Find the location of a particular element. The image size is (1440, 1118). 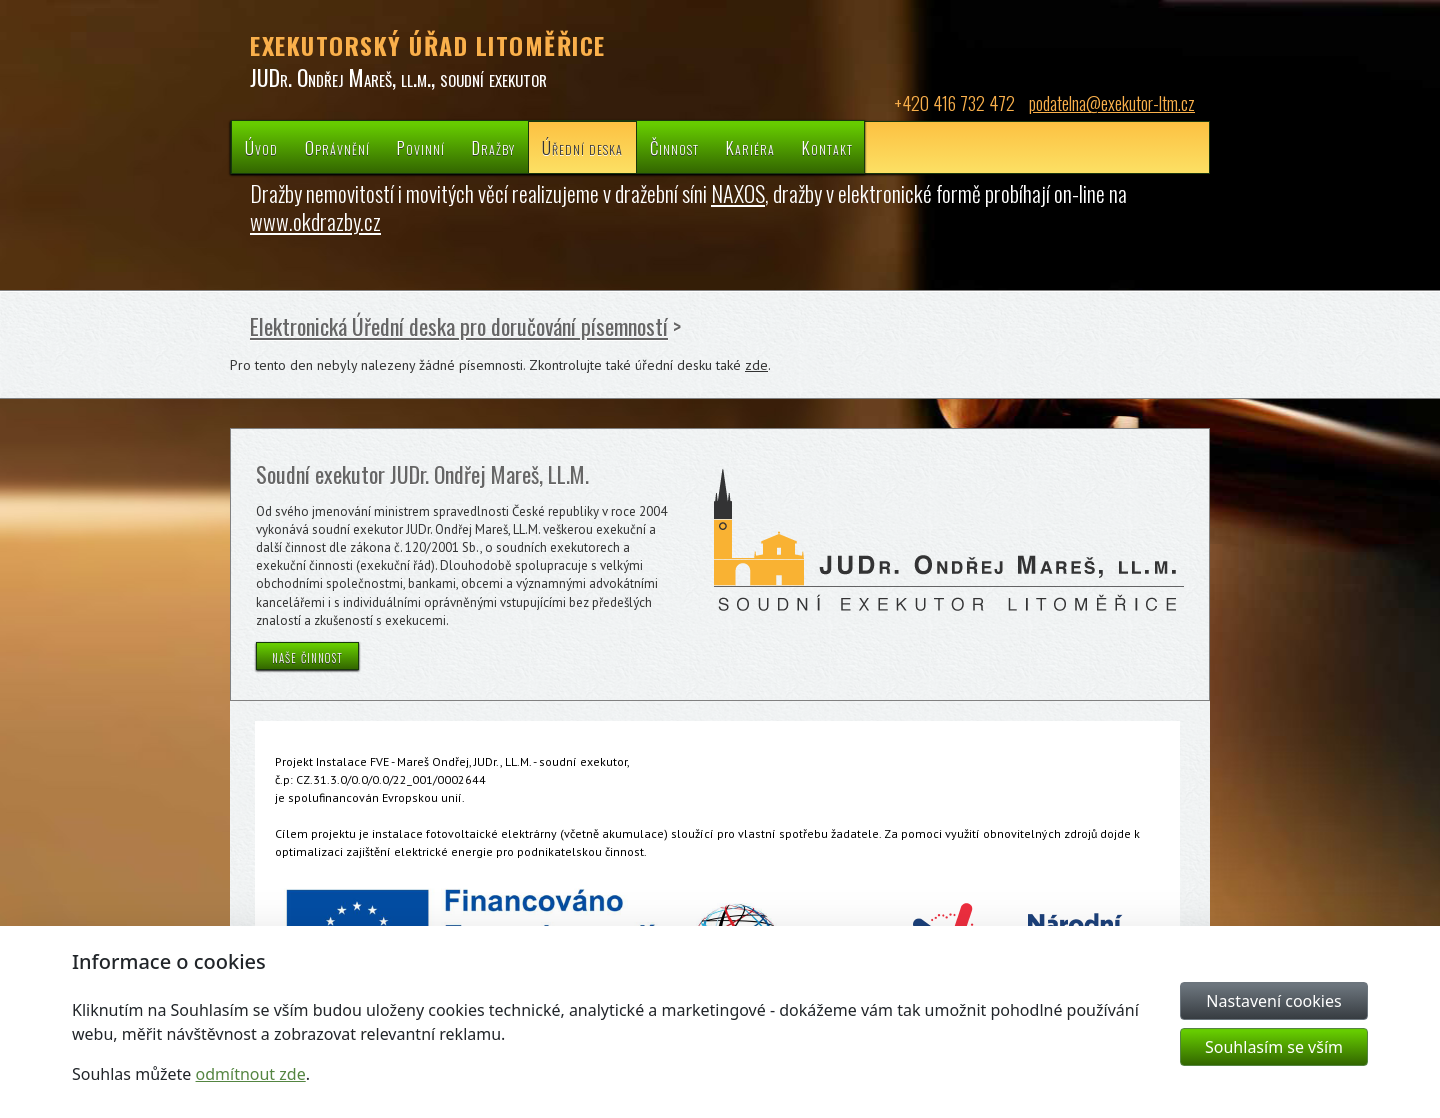

naše činnost is located at coordinates (307, 656).